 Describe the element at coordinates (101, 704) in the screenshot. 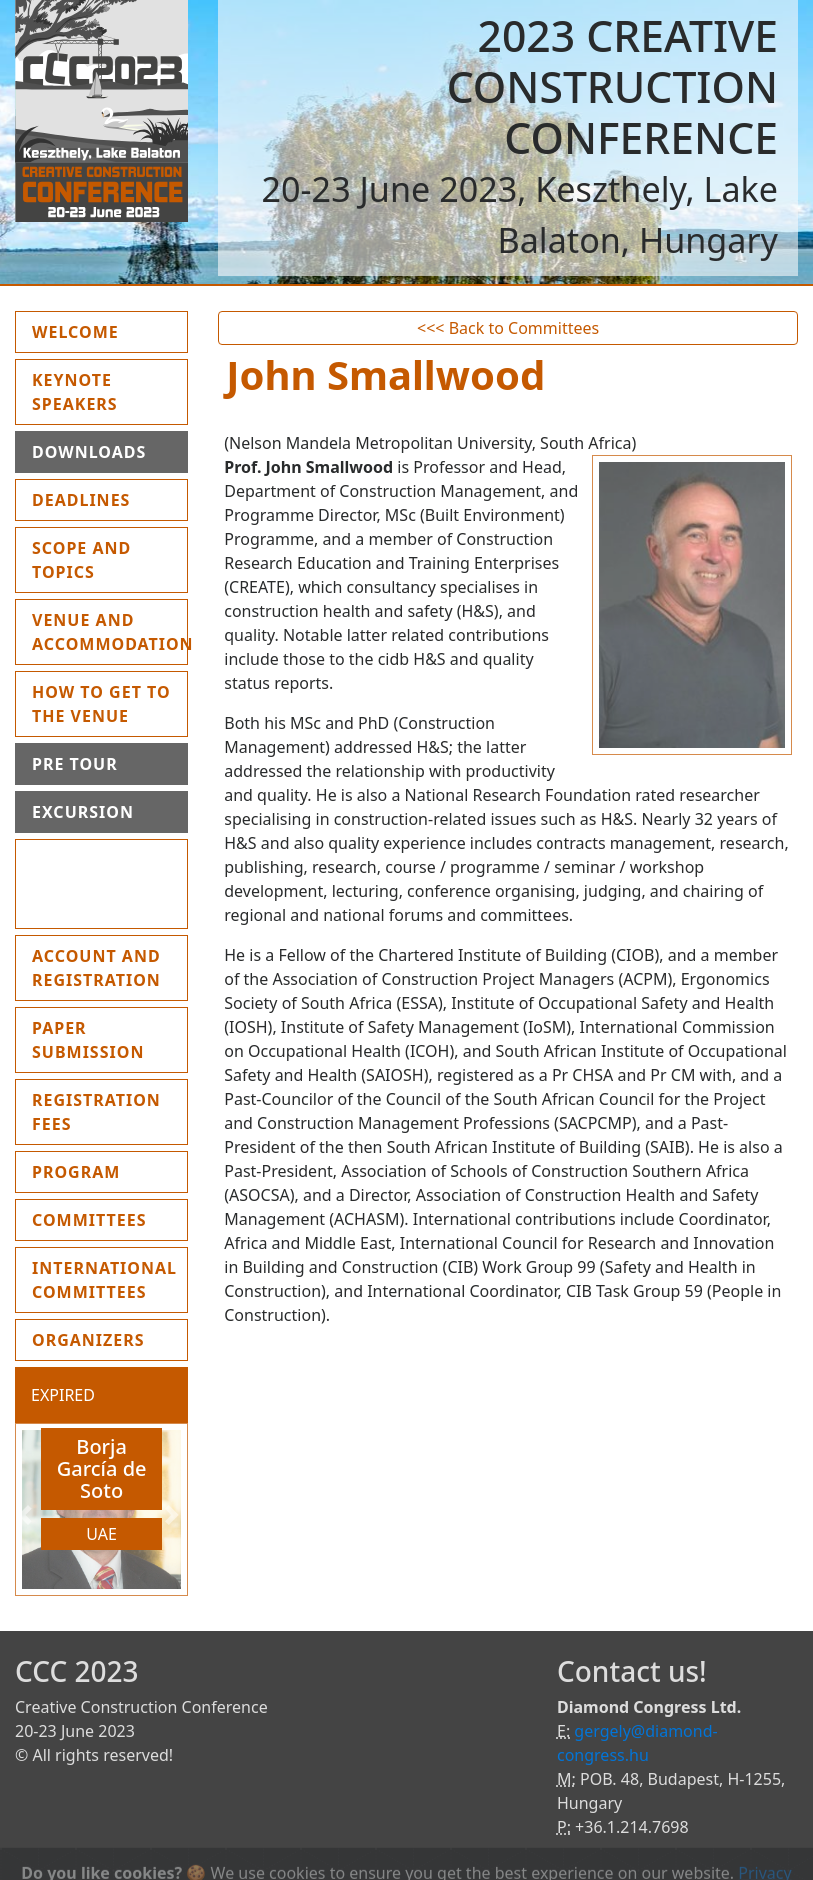

I see `How to get to the Venue` at that location.